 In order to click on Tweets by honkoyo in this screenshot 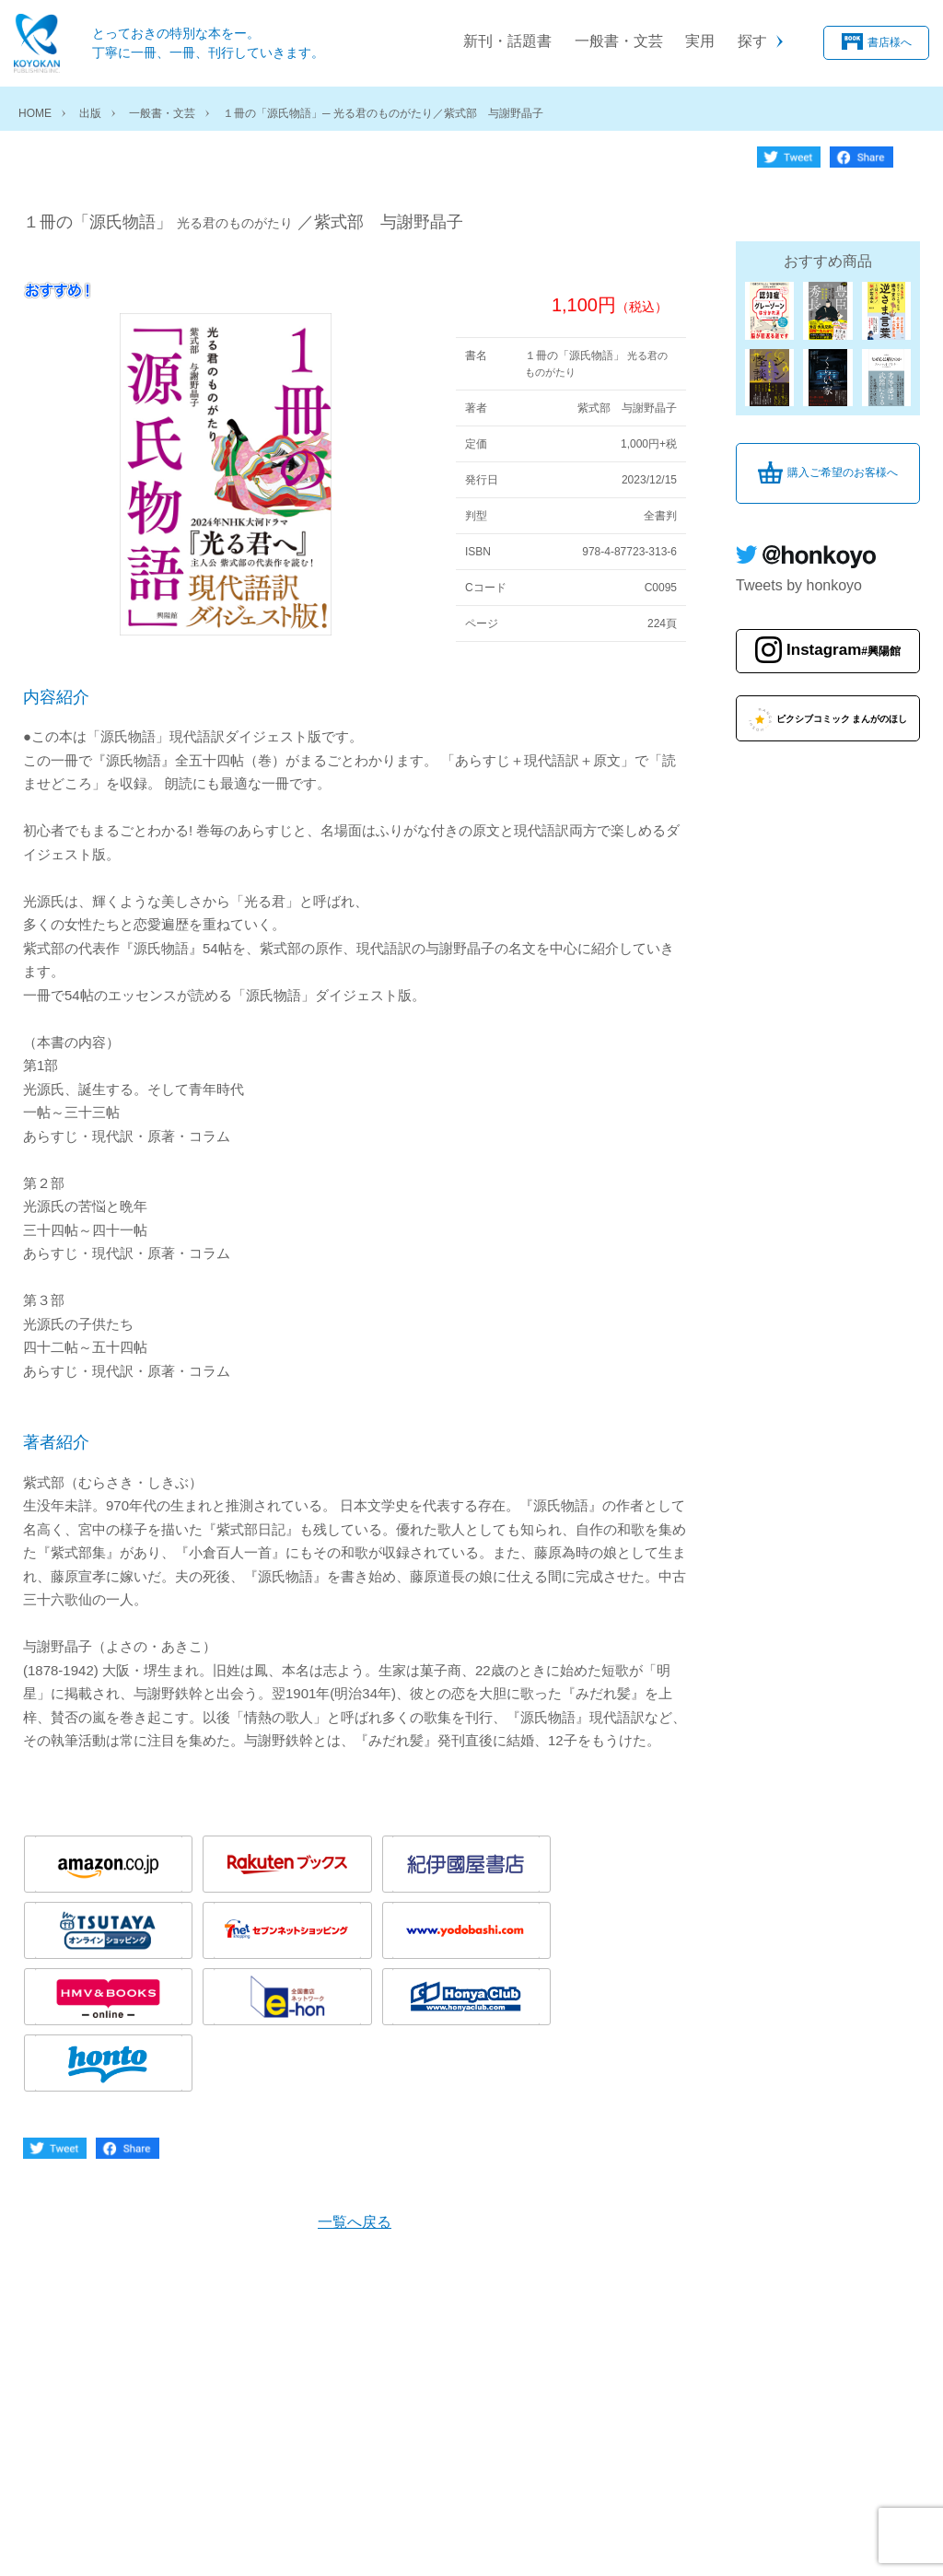, I will do `click(799, 570)`.